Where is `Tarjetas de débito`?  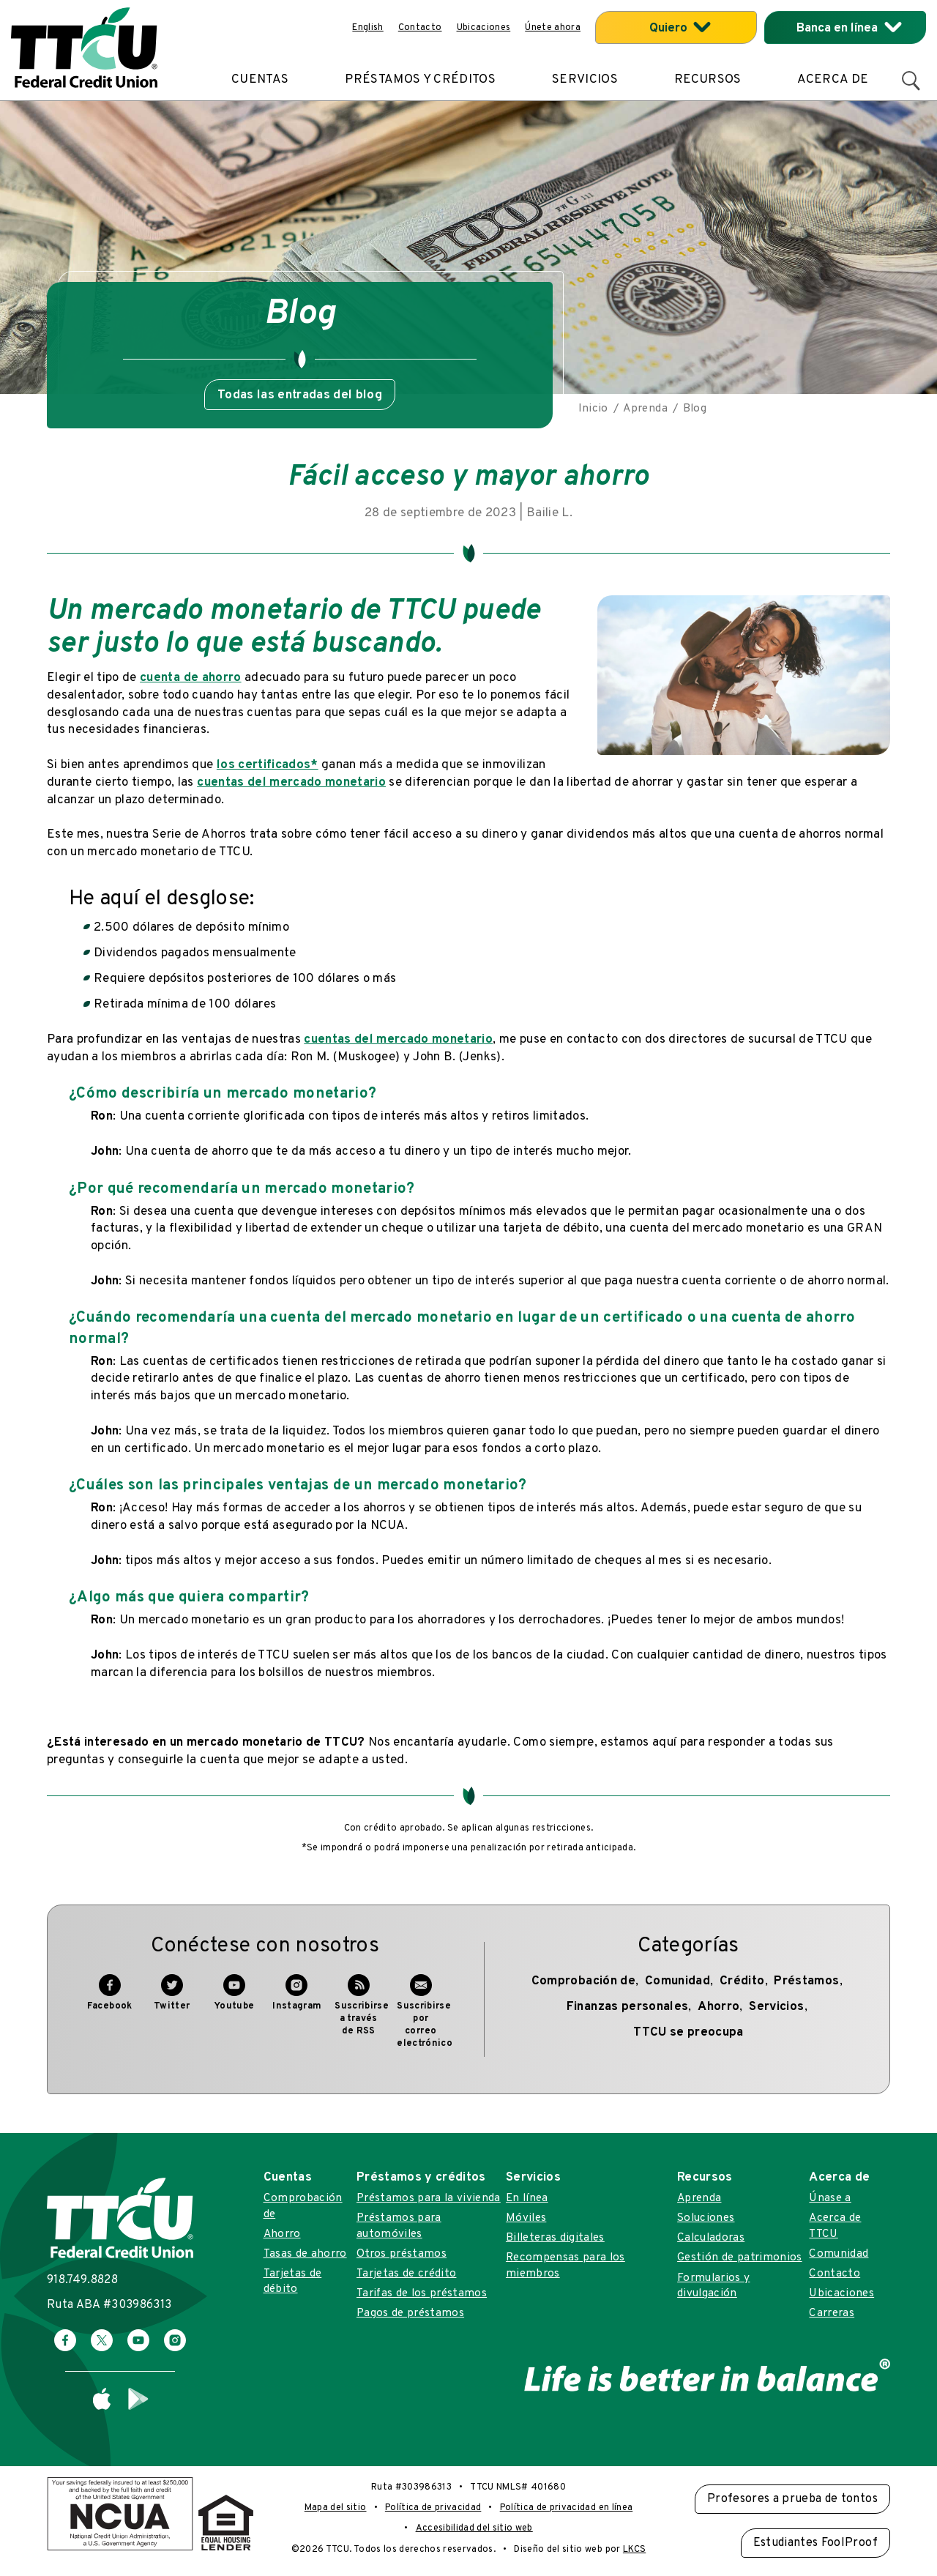
Tarjetas de débito is located at coordinates (293, 2281).